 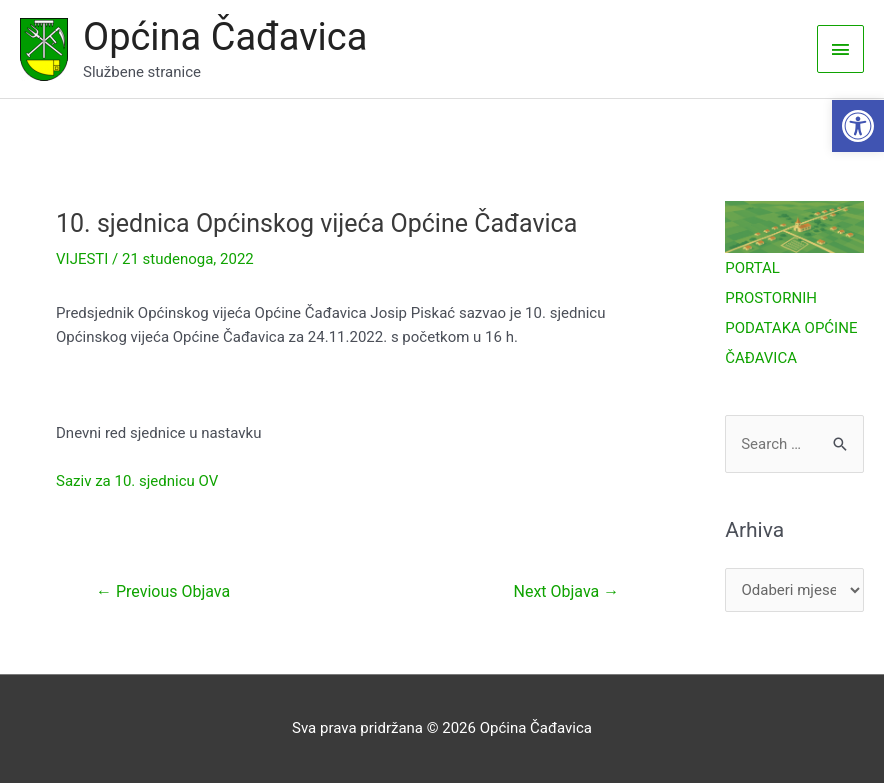 I want to click on VIJESTI, so click(x=82, y=259).